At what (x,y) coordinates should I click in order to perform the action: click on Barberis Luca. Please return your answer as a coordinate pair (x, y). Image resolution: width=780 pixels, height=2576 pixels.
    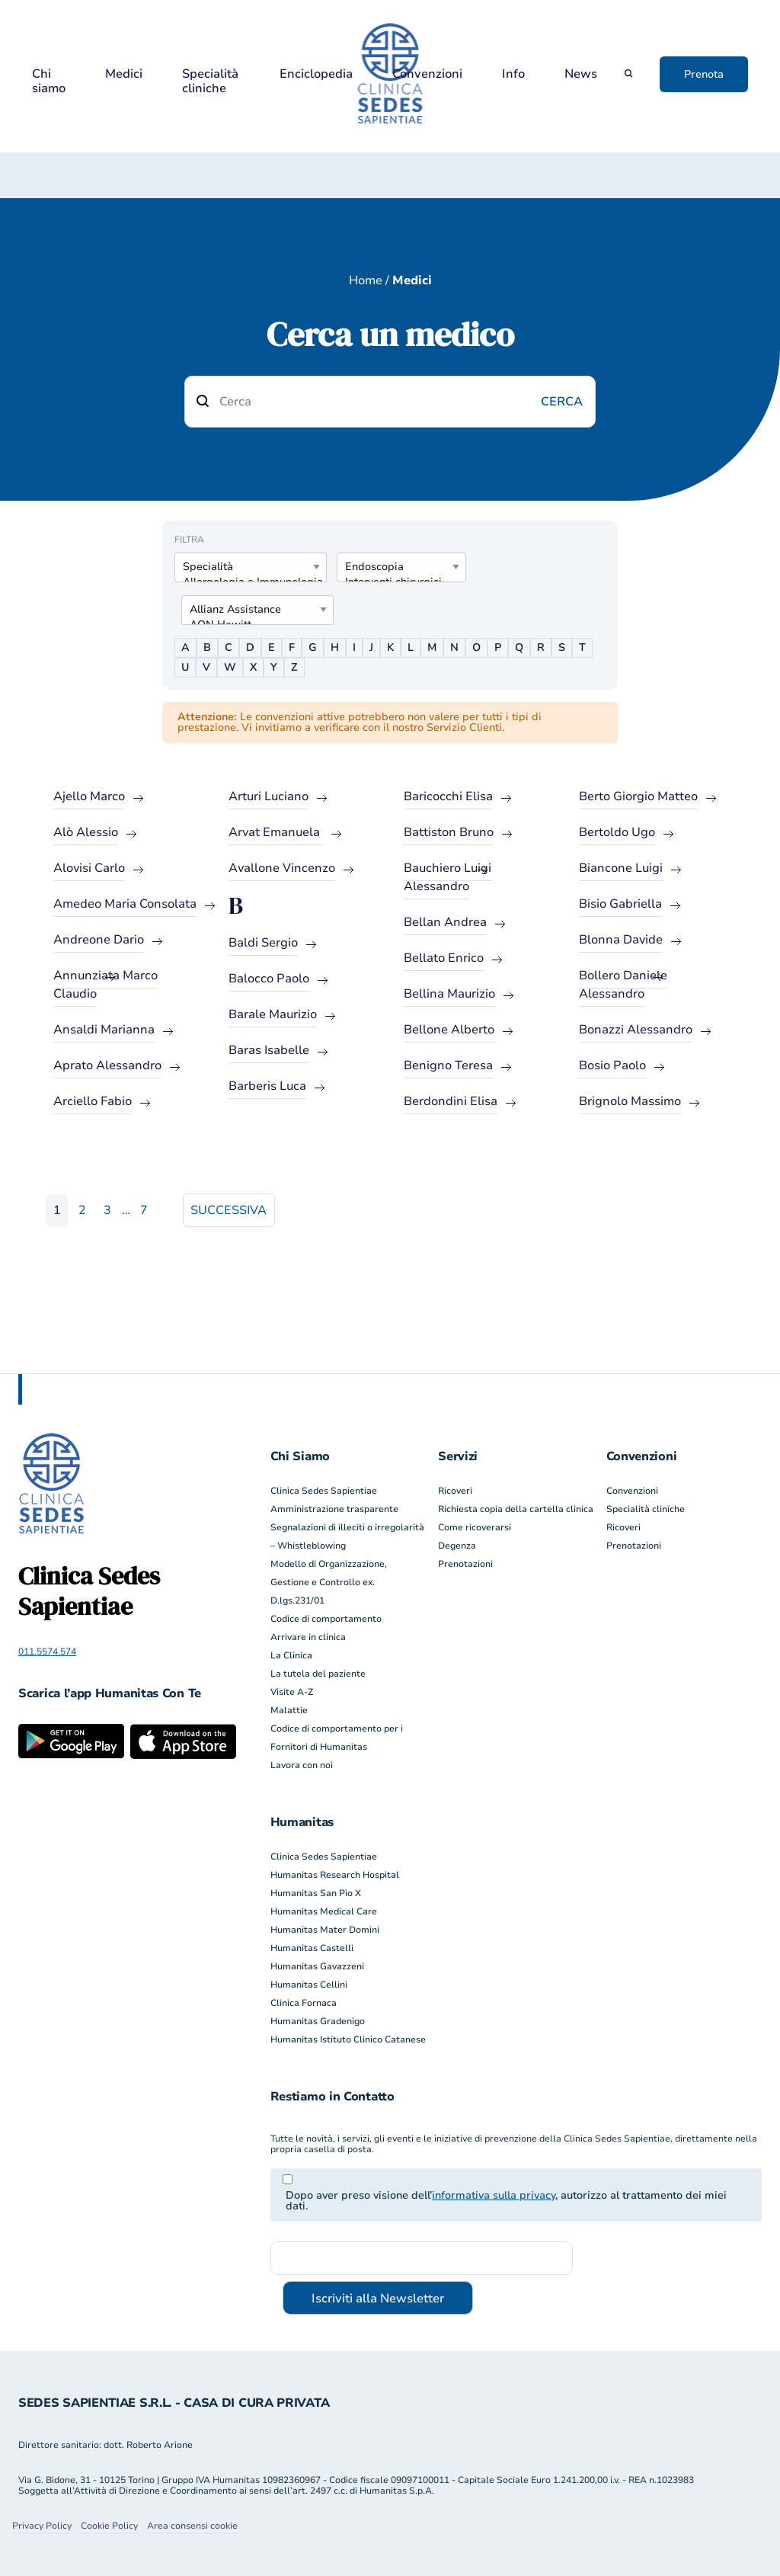
    Looking at the image, I should click on (267, 1086).